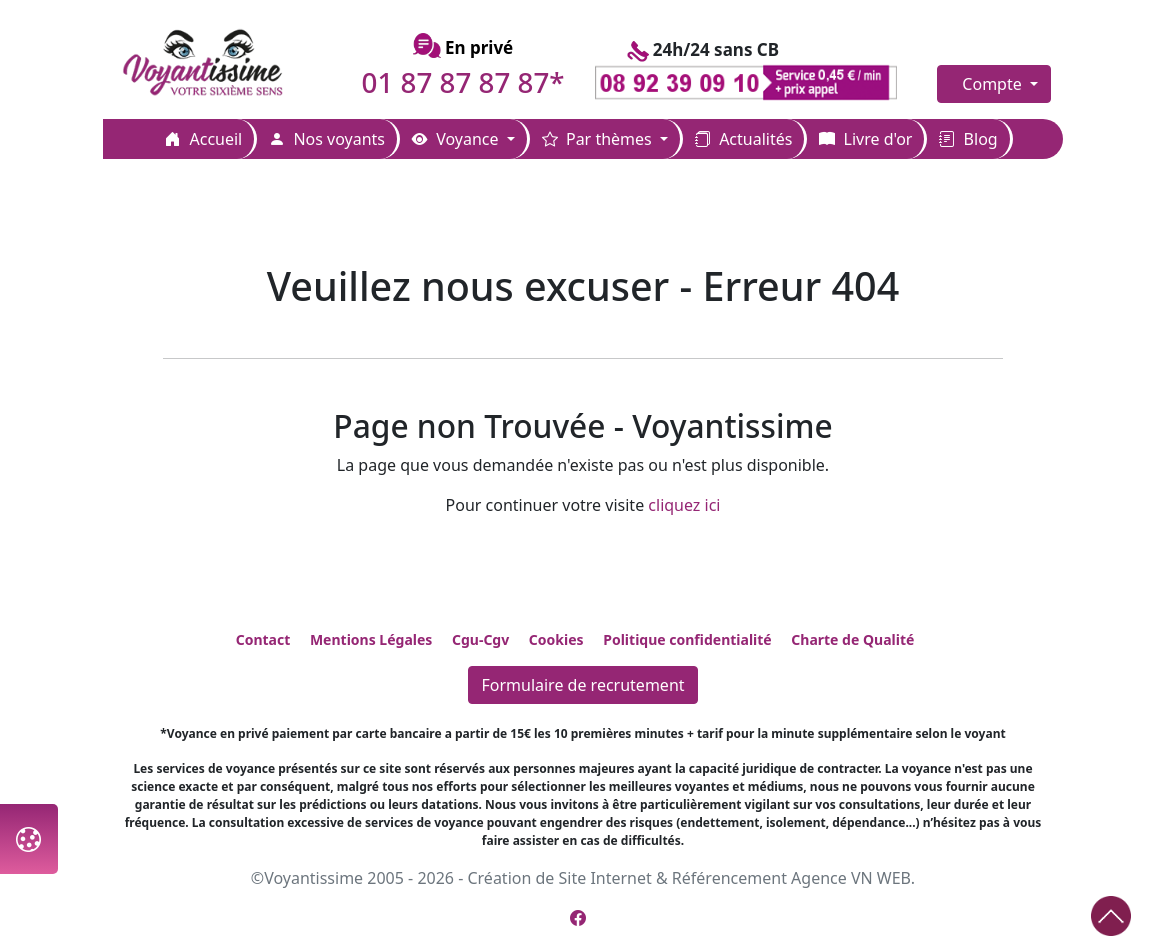 Image resolution: width=1166 pixels, height=946 pixels. What do you see at coordinates (327, 139) in the screenshot?
I see `Nos voyants` at bounding box center [327, 139].